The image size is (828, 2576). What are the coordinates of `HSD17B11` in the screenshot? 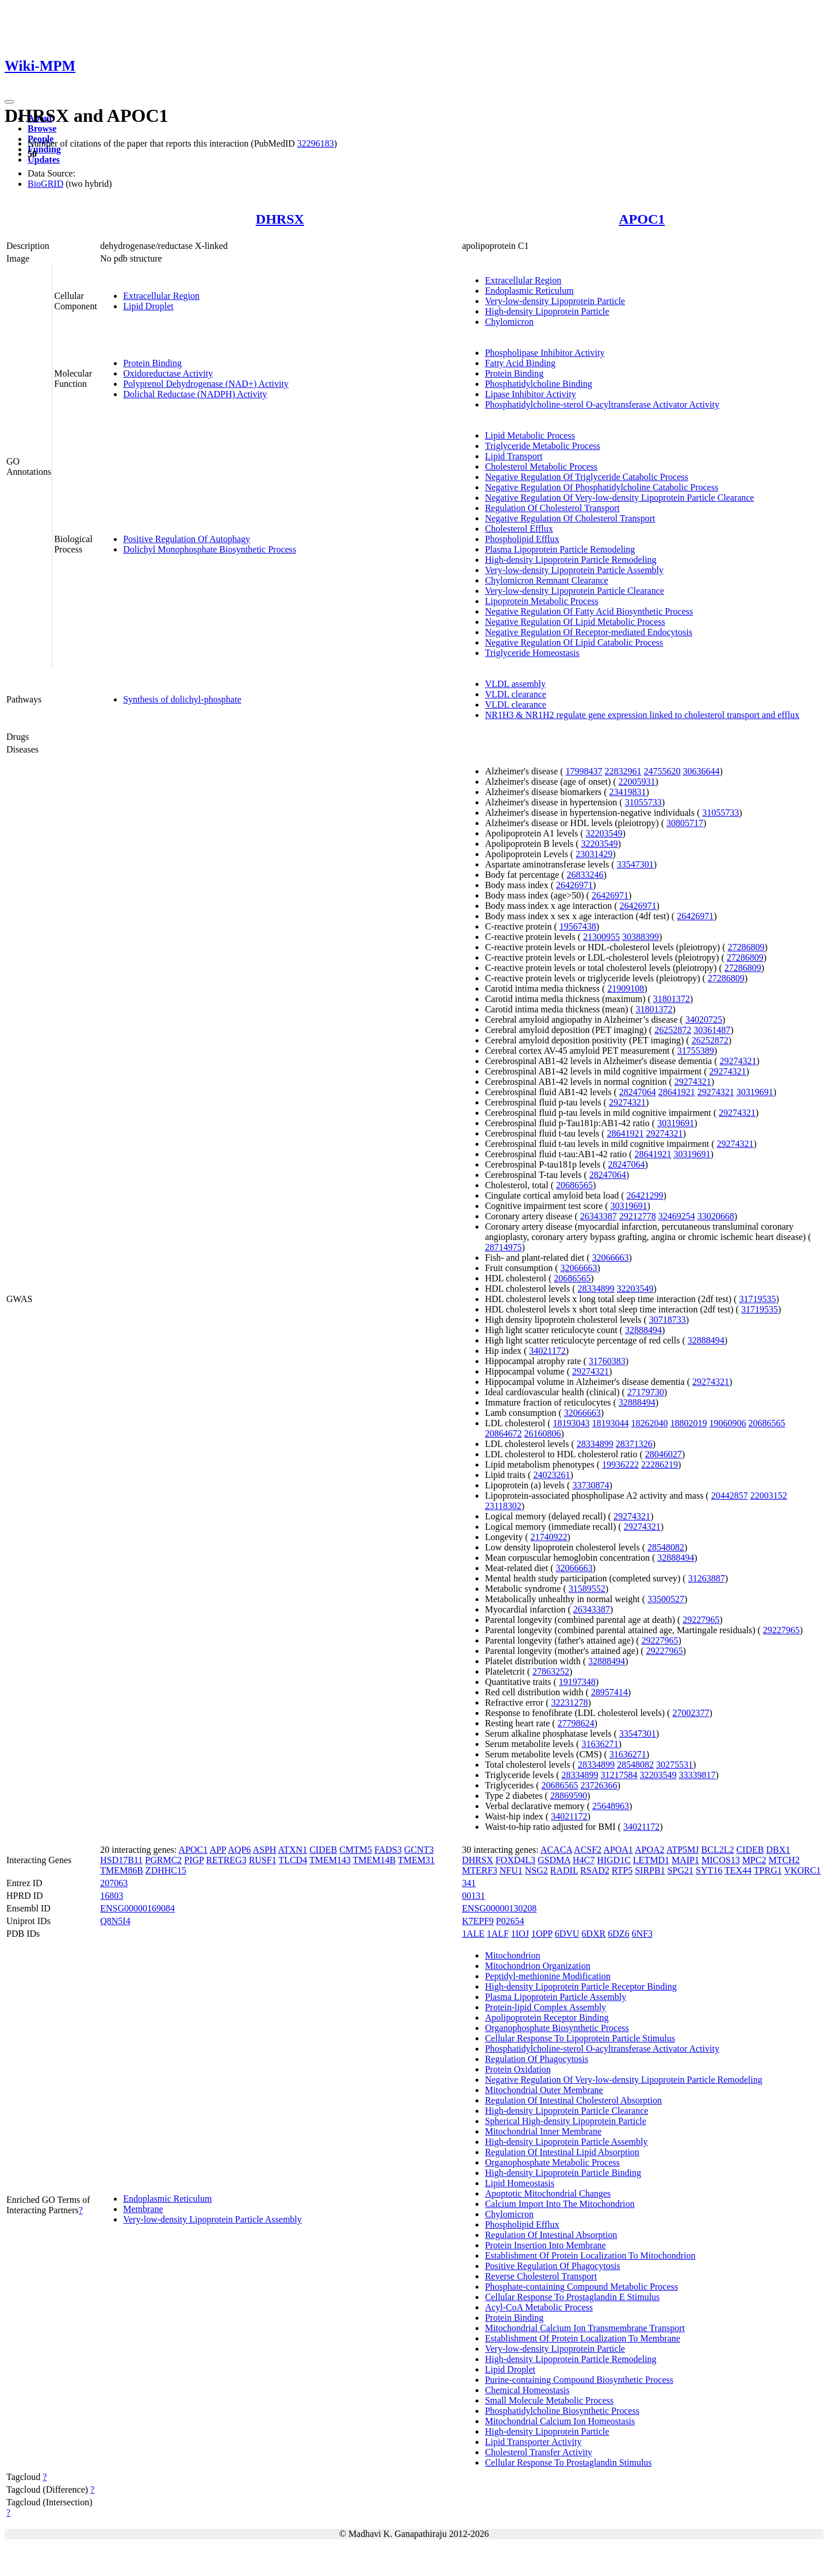 It's located at (121, 1860).